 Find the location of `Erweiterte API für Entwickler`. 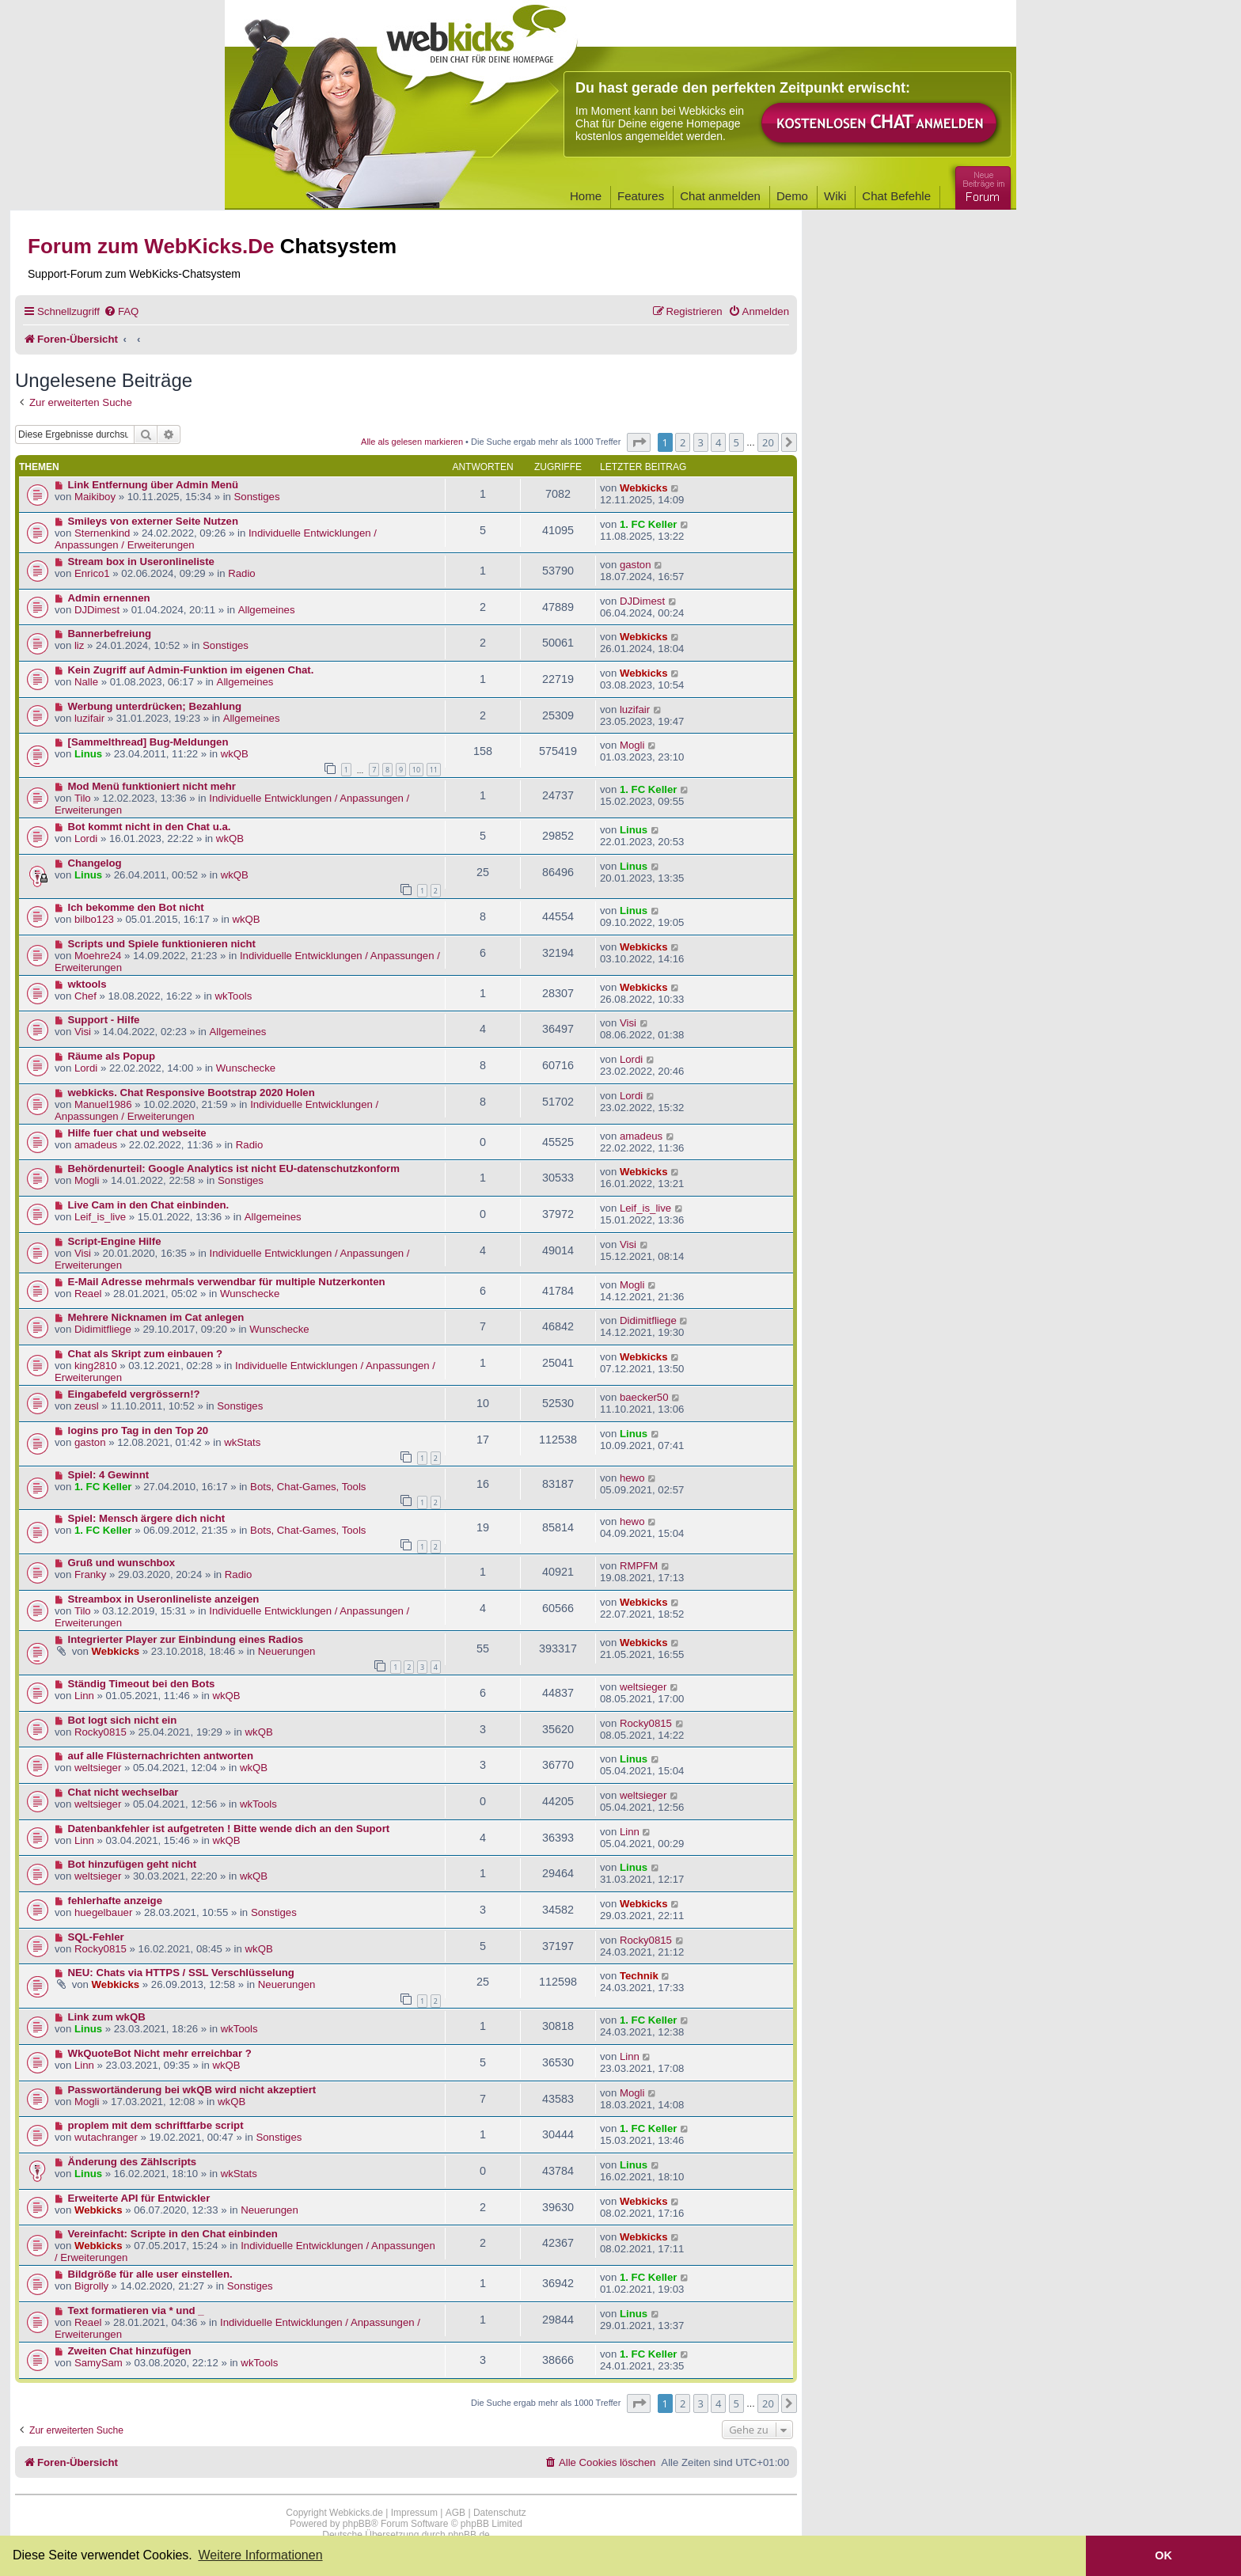

Erweiterte API für Entwickler is located at coordinates (139, 2198).